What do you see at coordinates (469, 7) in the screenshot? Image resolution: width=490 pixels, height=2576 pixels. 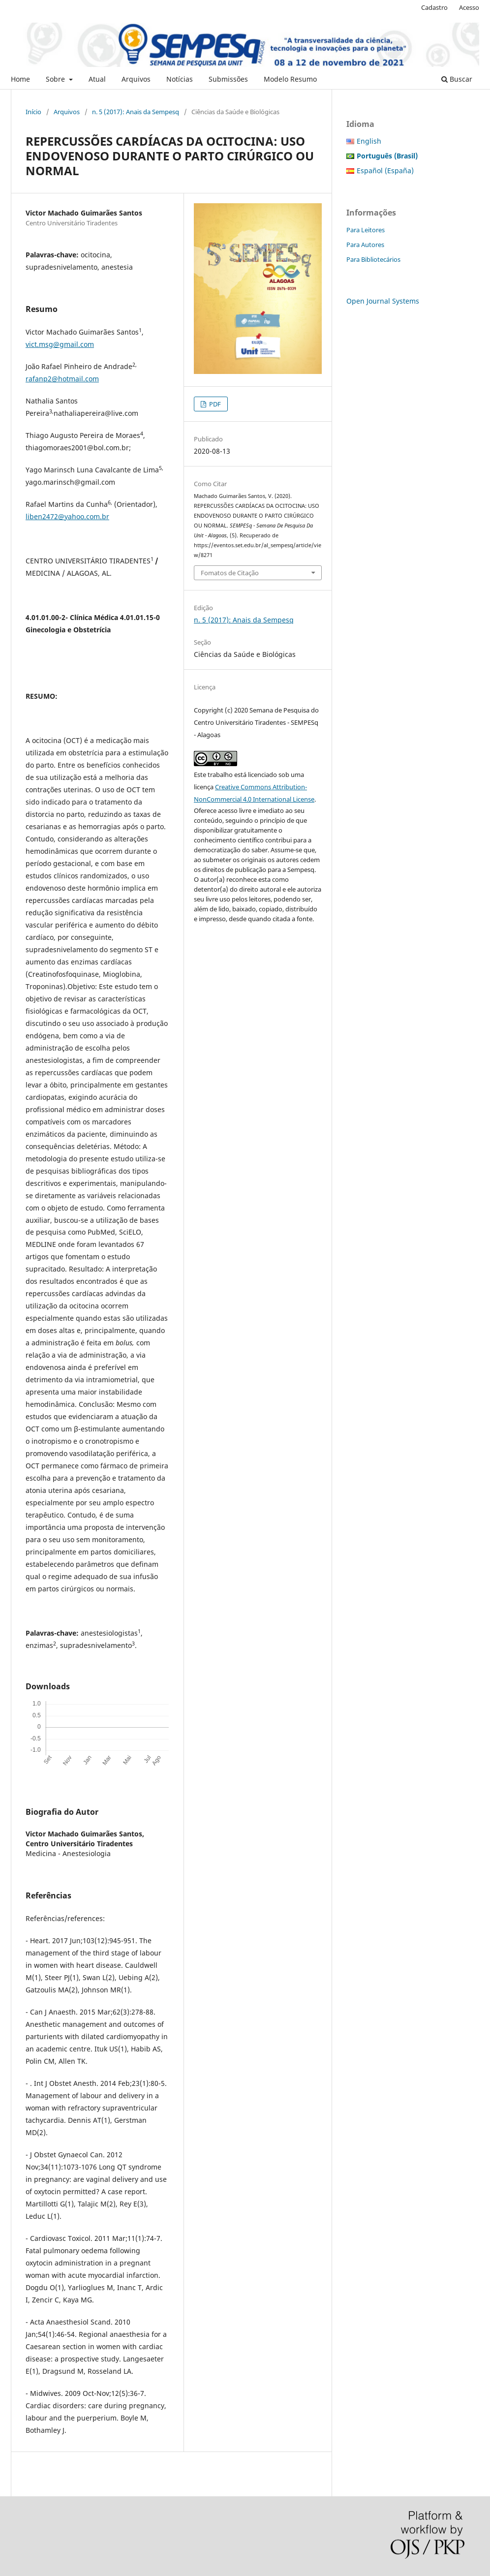 I see `Acesso` at bounding box center [469, 7].